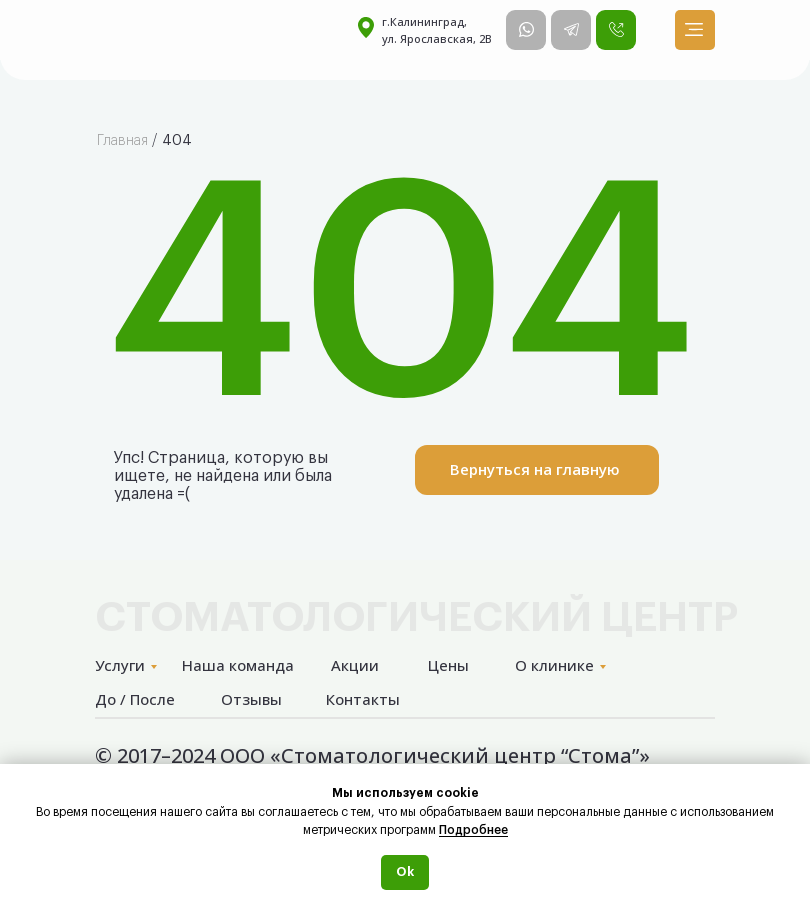 This screenshot has width=810, height=910. Describe the element at coordinates (251, 699) in the screenshot. I see `Отзывы` at that location.